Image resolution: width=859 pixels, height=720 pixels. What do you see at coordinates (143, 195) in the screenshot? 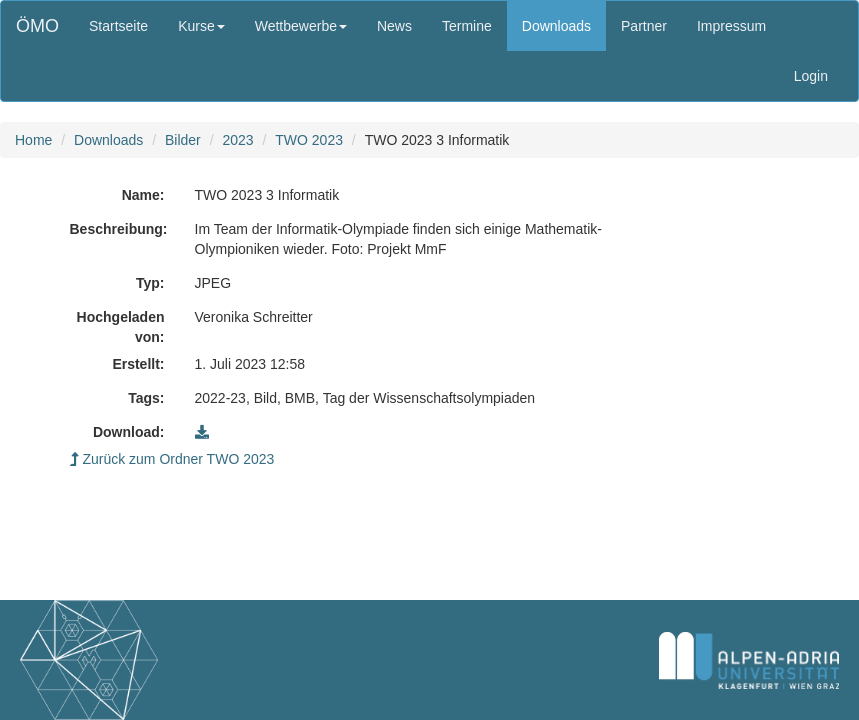
I see `Name:` at bounding box center [143, 195].